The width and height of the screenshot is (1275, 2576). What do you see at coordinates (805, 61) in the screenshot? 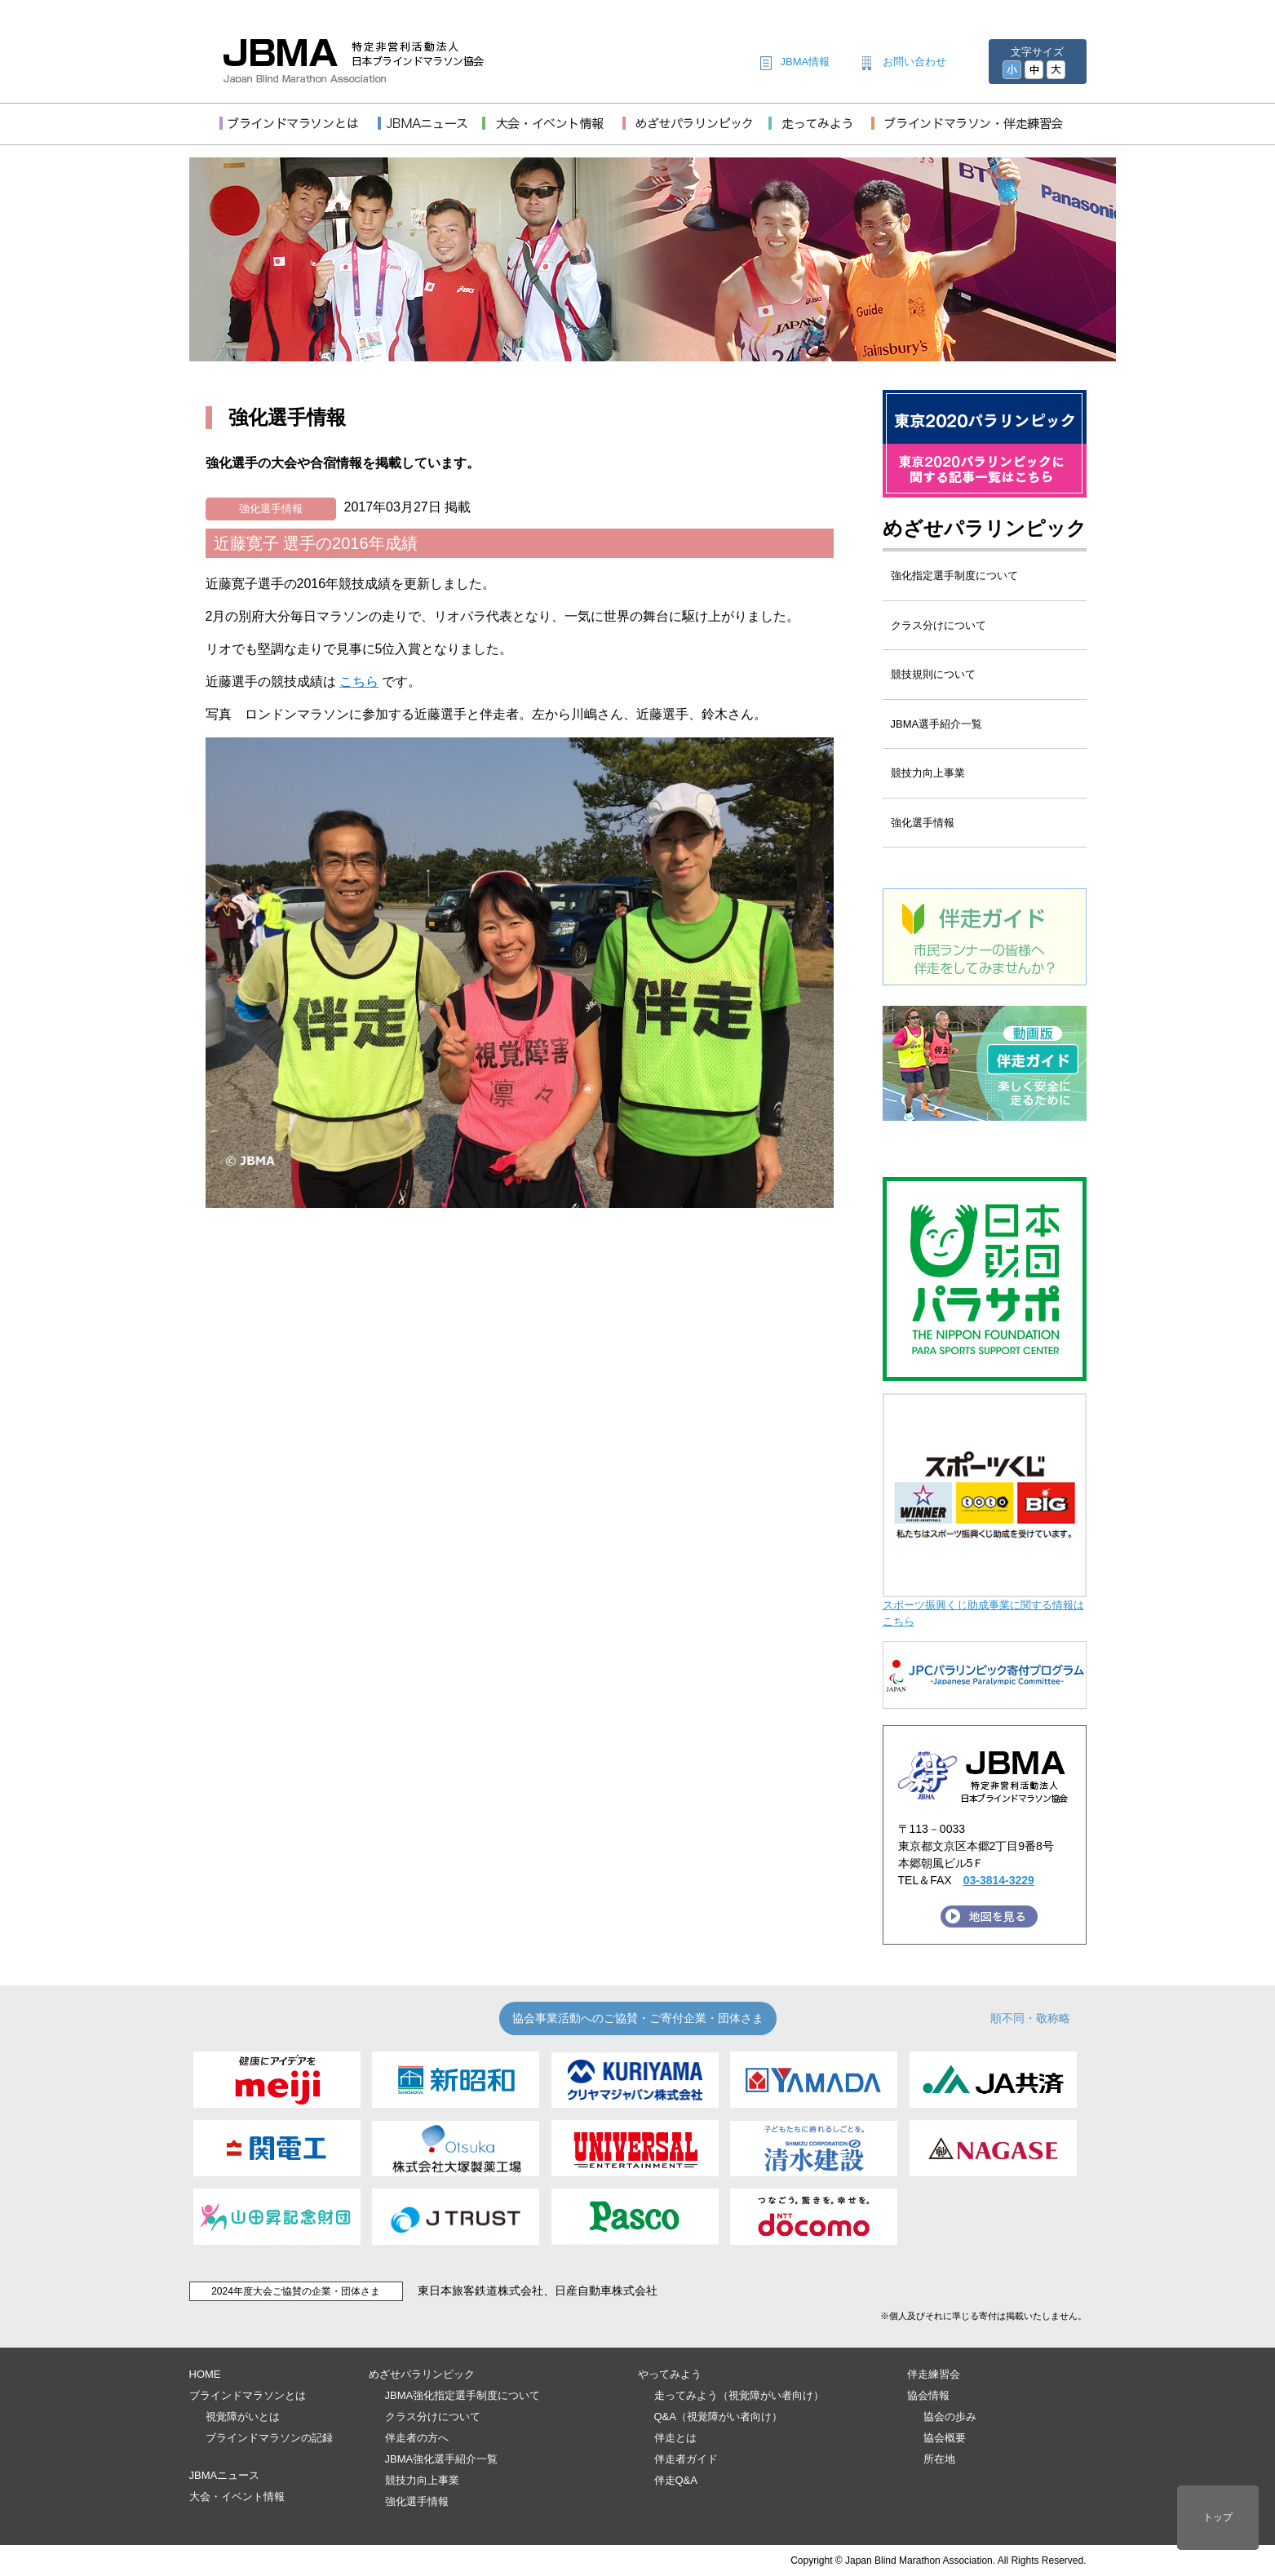
I see `JBMA情報` at bounding box center [805, 61].